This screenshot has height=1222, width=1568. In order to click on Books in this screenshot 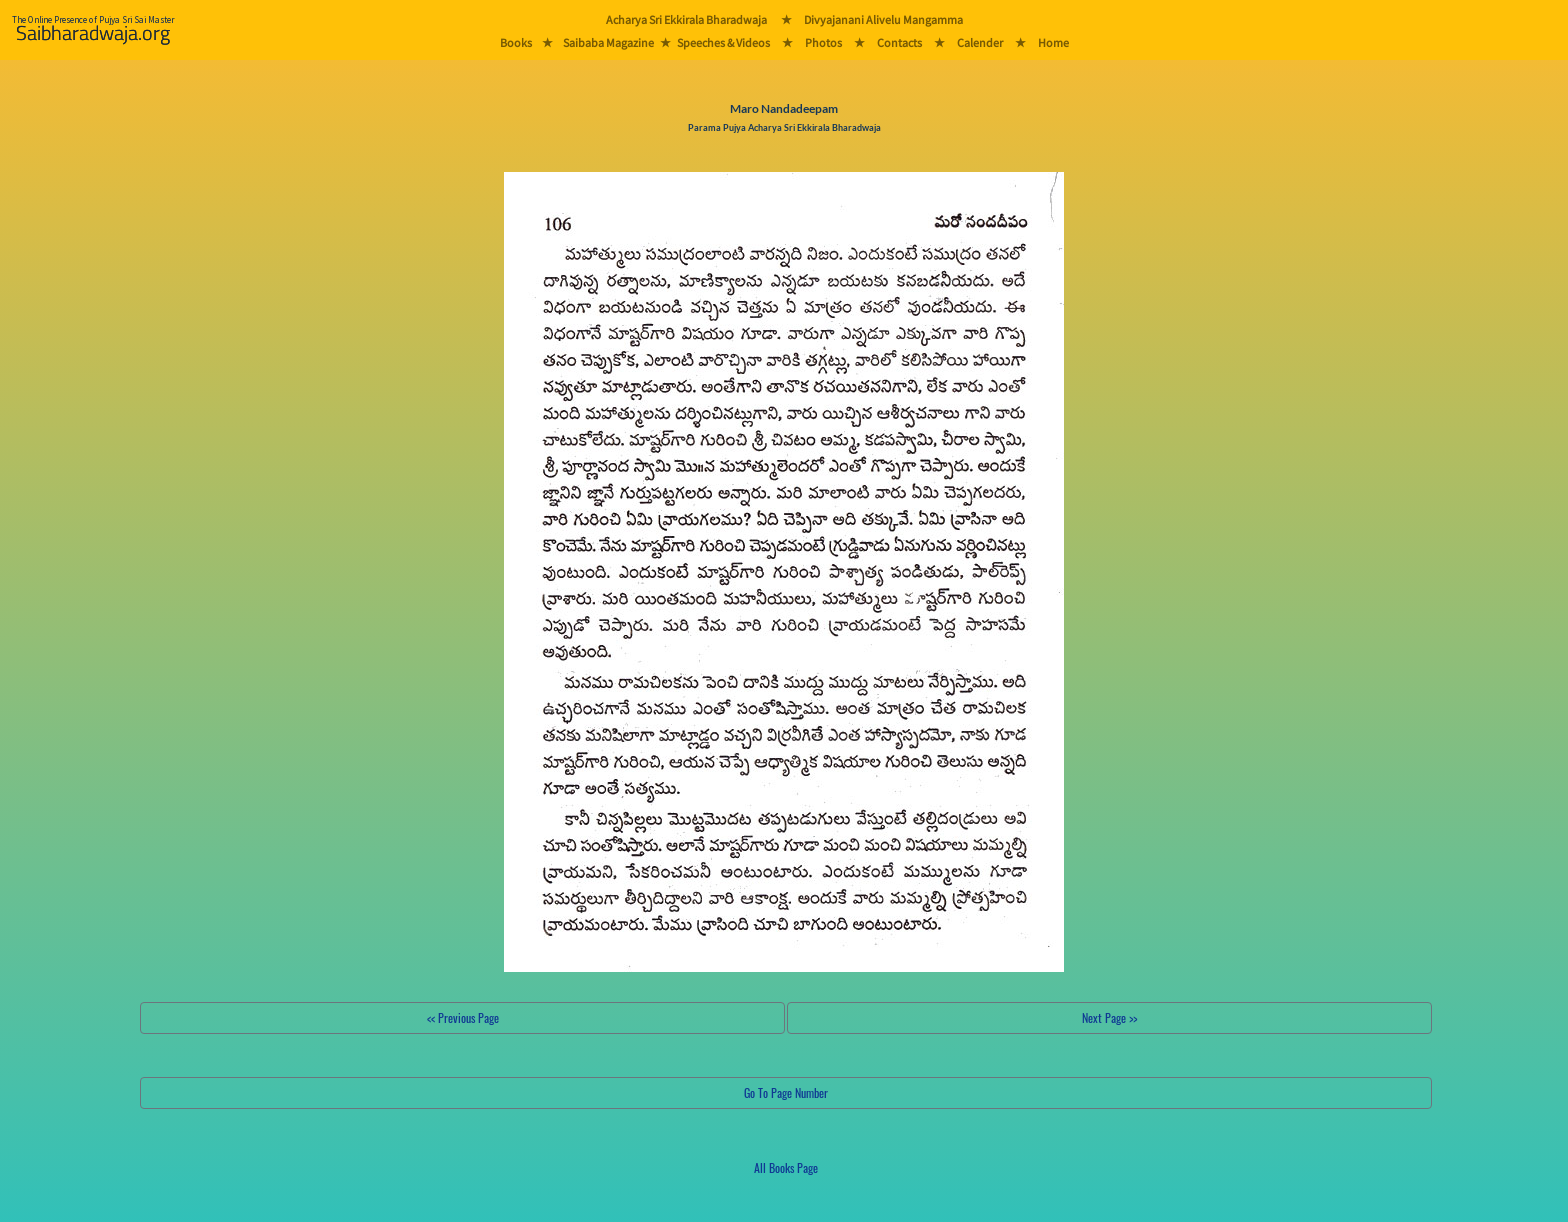, I will do `click(516, 42)`.